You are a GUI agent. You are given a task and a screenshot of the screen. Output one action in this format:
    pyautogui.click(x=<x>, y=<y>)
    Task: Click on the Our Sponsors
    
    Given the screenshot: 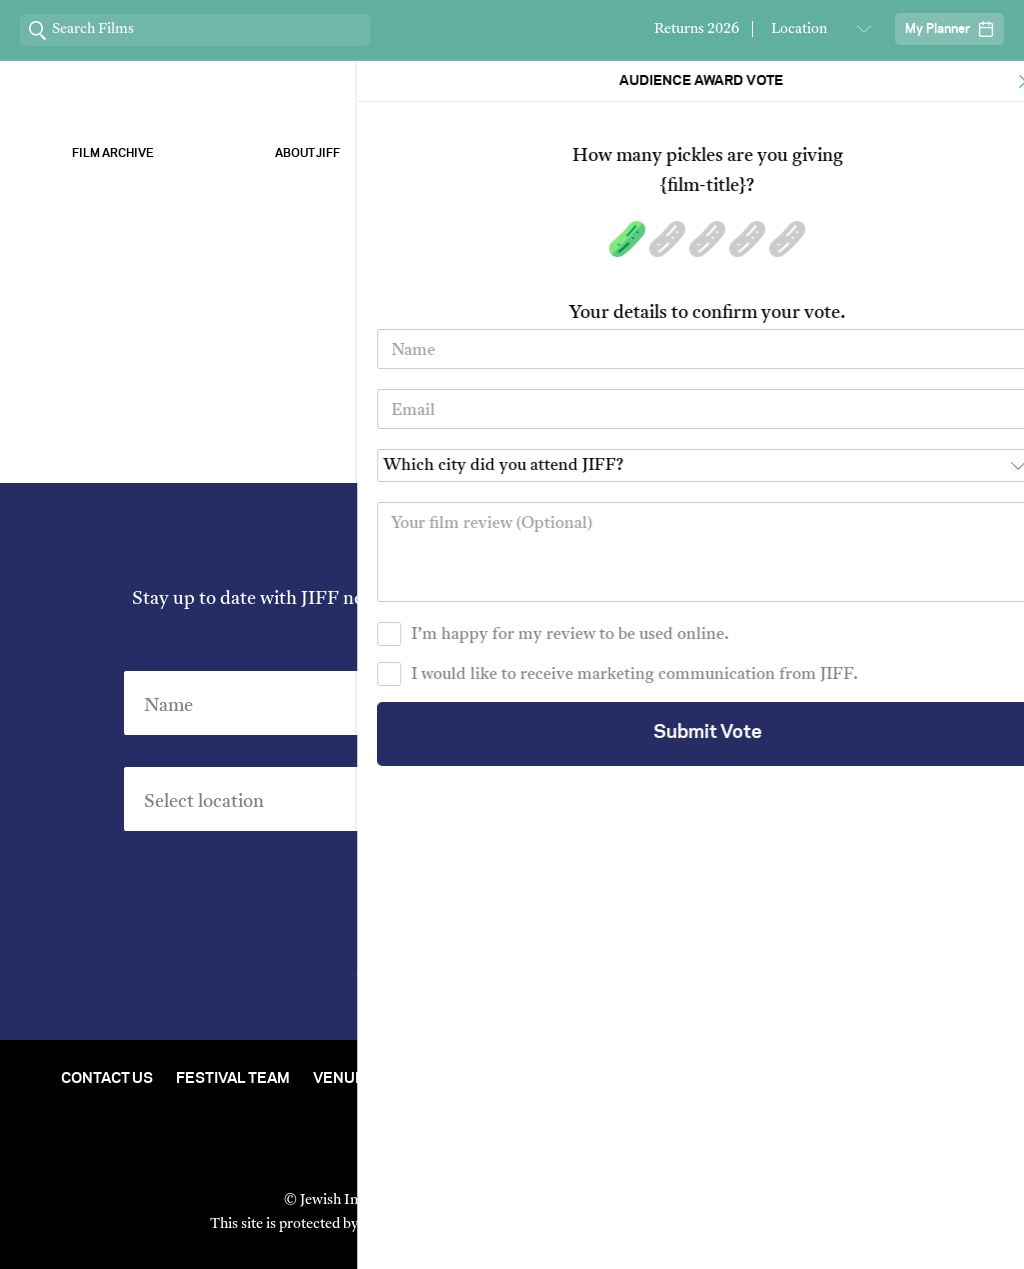 What is the action you would take?
    pyautogui.click(x=717, y=153)
    